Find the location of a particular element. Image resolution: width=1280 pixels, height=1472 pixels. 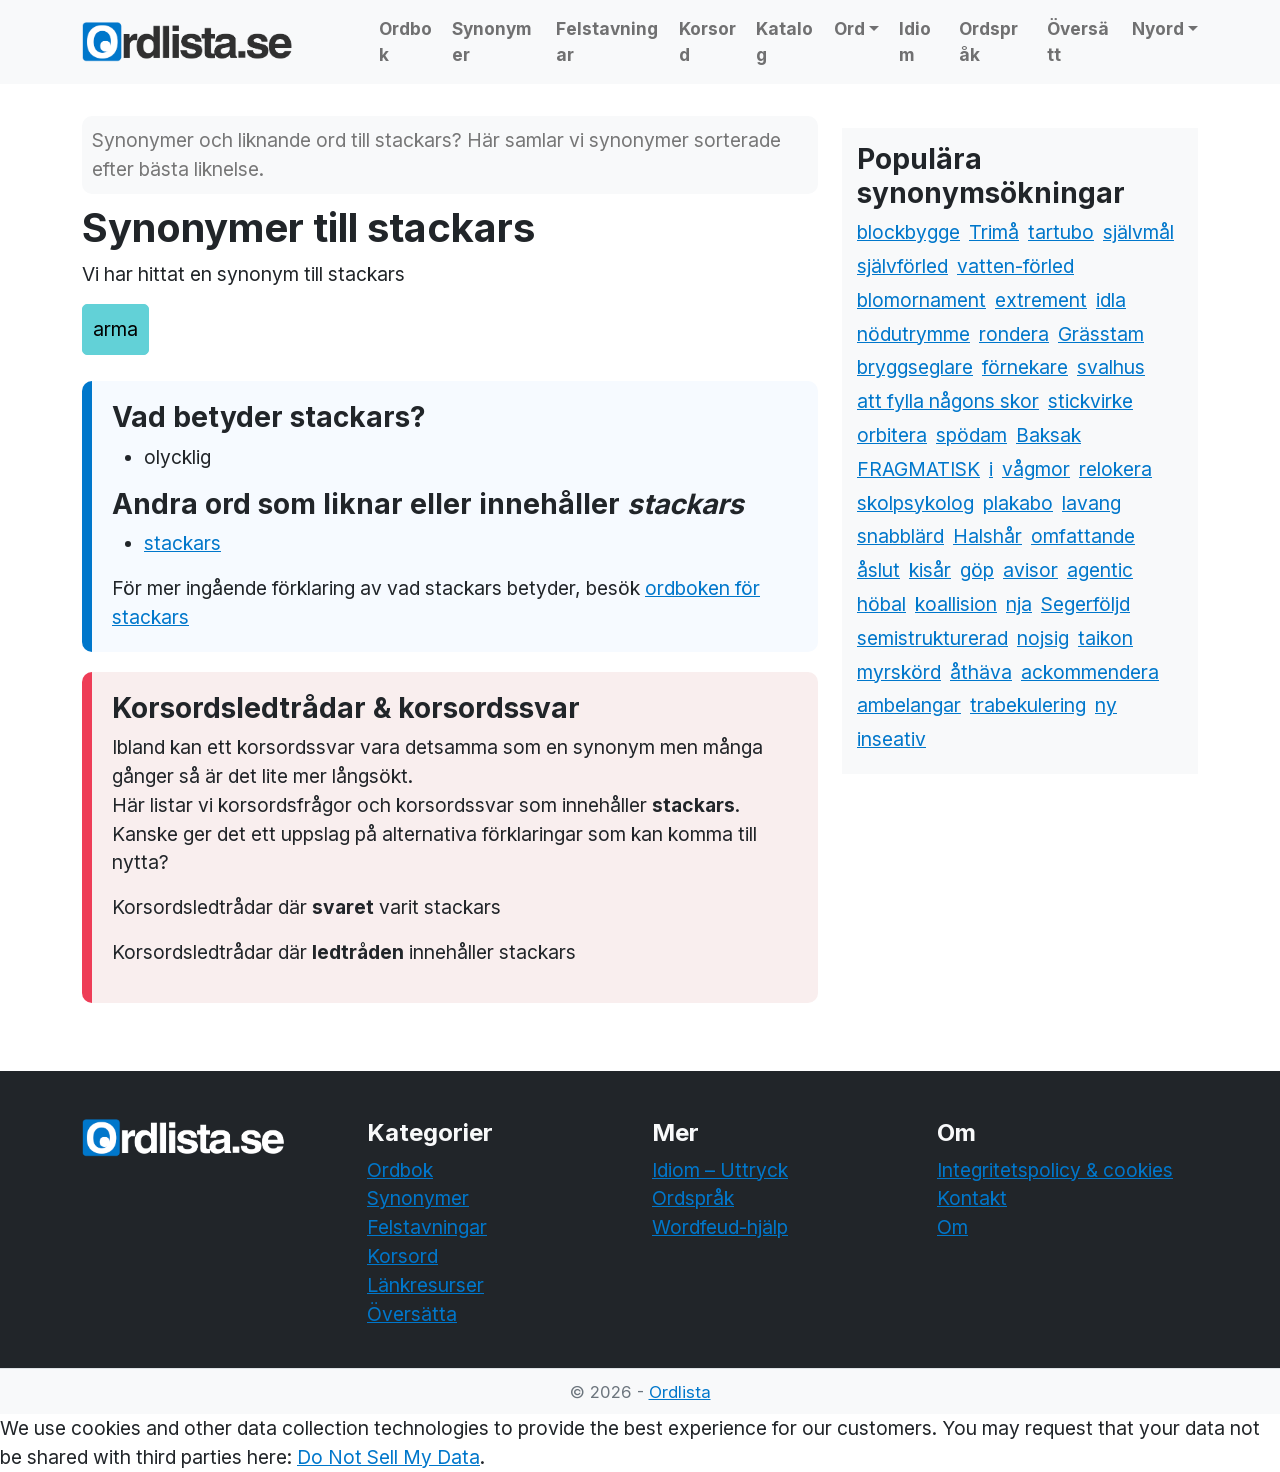

rondera is located at coordinates (1014, 334).